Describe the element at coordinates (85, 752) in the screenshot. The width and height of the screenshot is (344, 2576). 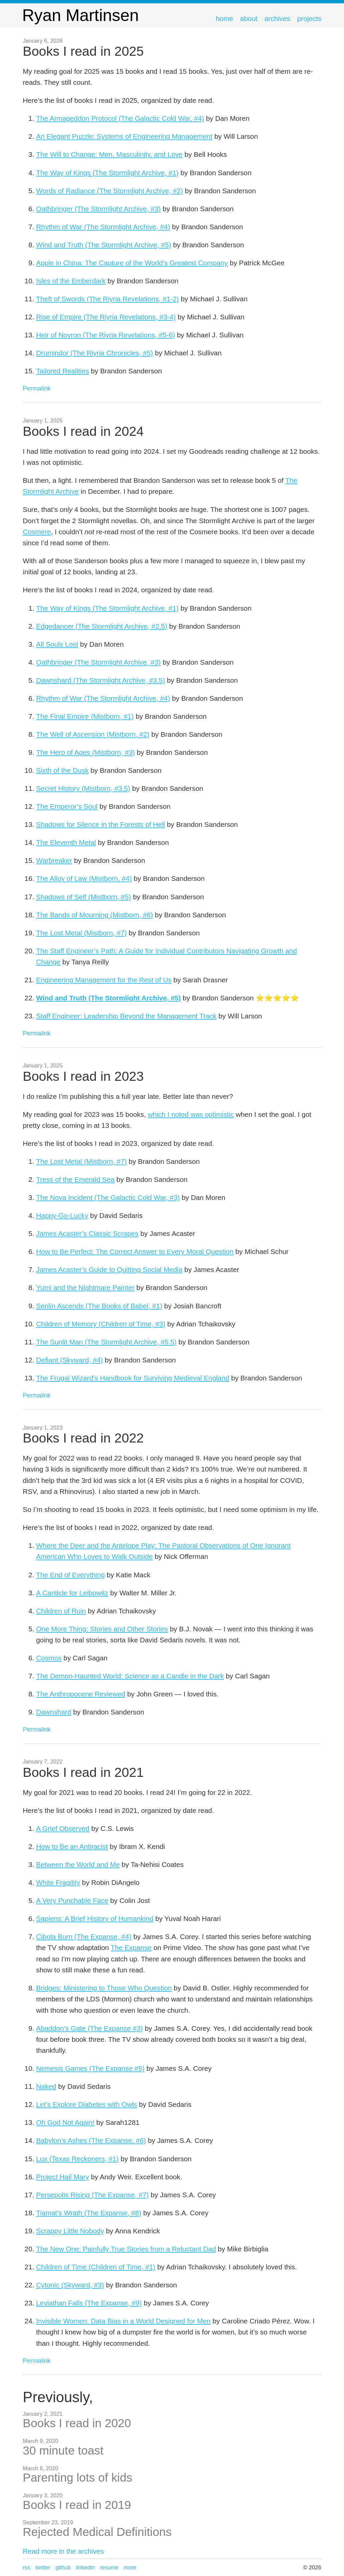
I see `The Hero of Ages (Mistborn, #3)` at that location.